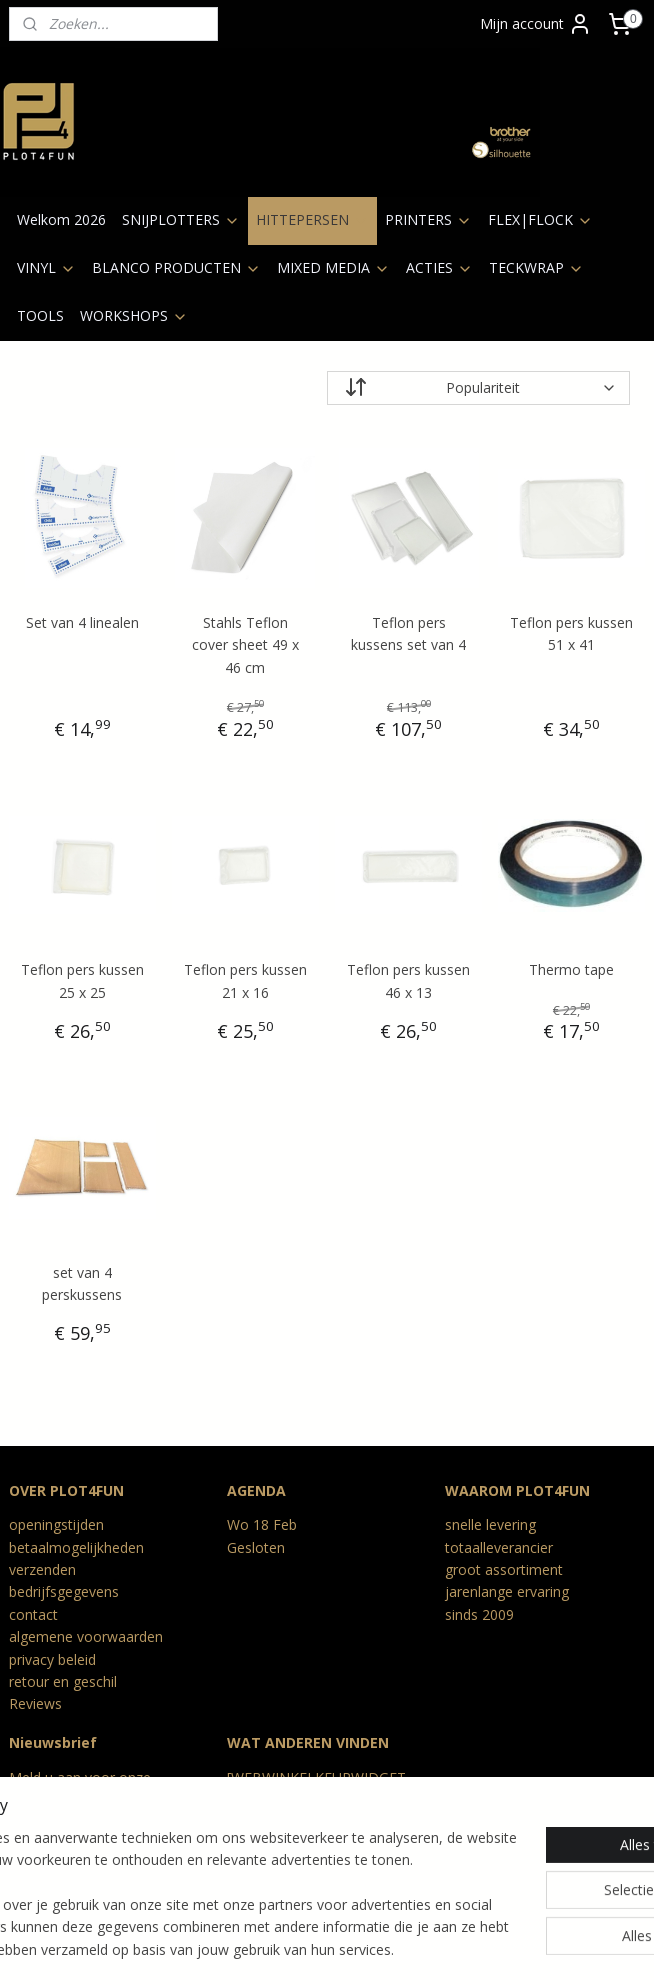  What do you see at coordinates (540, 219) in the screenshot?
I see `FLEX|FLOCK` at bounding box center [540, 219].